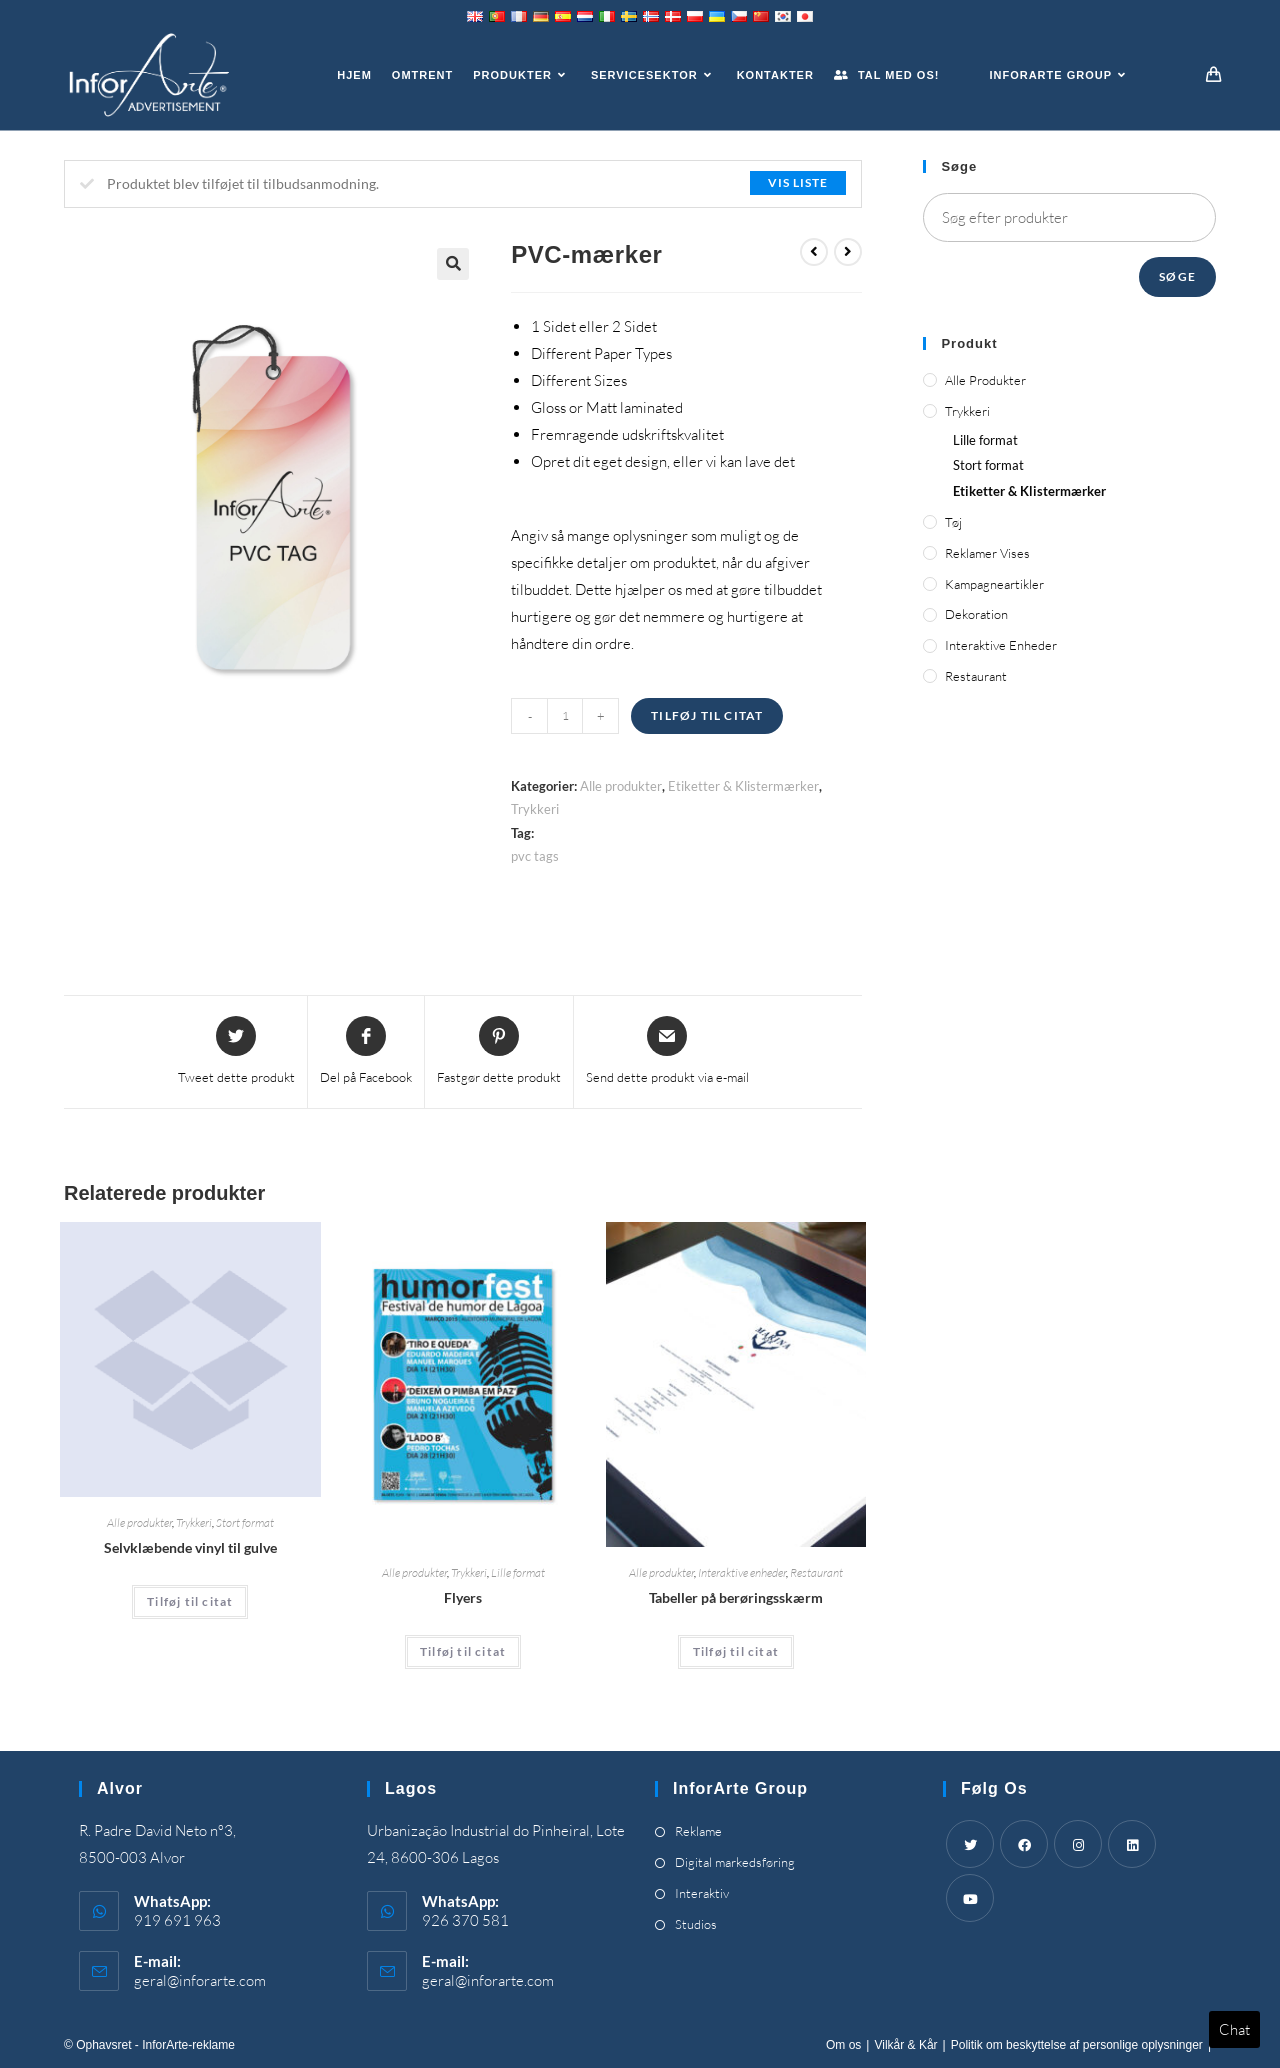 The image size is (1280, 2068). Describe the element at coordinates (848, 252) in the screenshot. I see `[View next product]` at that location.